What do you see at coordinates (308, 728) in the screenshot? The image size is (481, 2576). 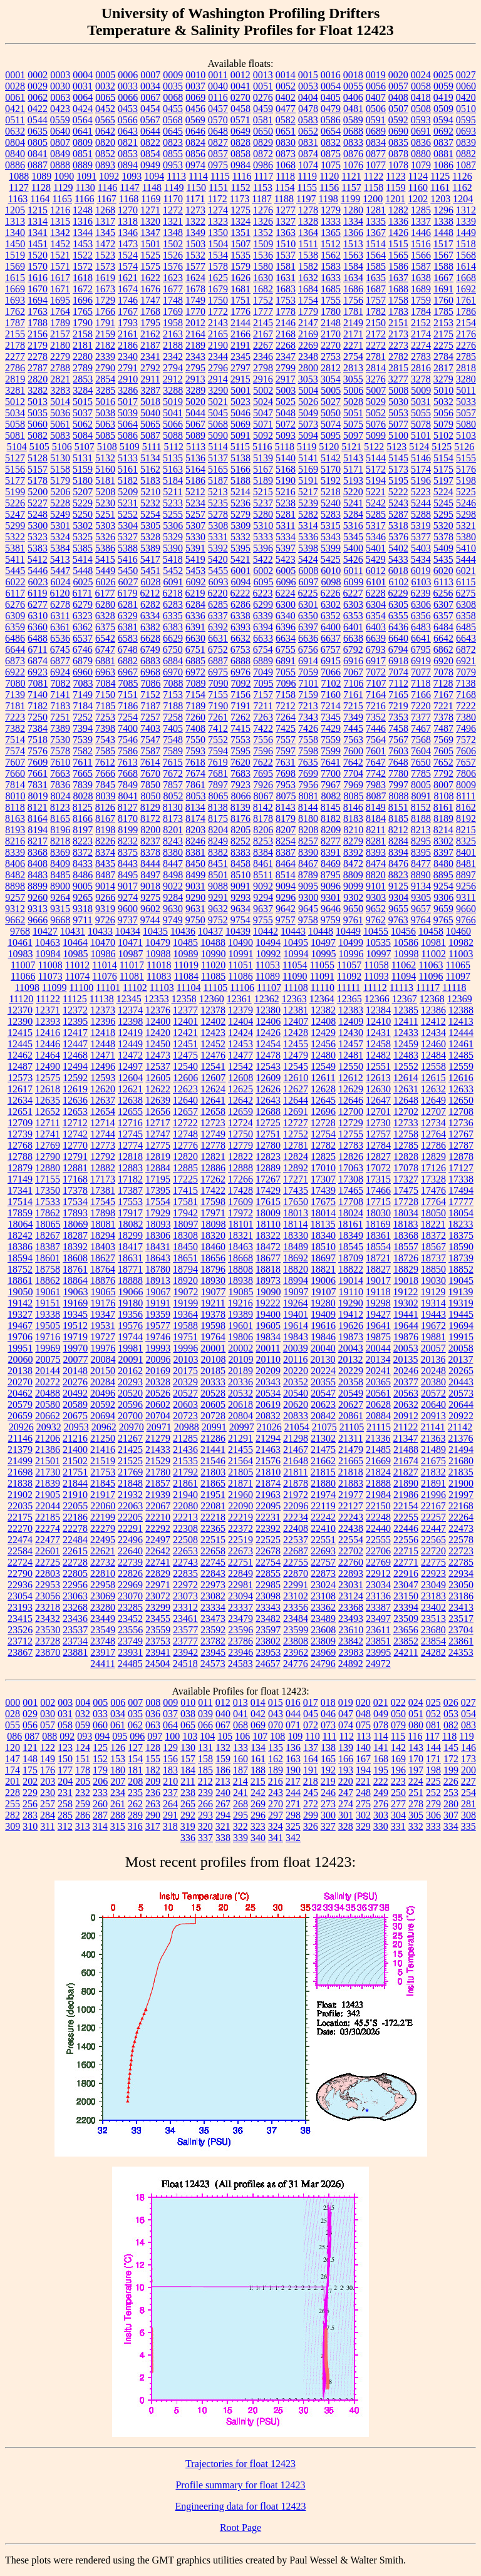 I see `7426` at bounding box center [308, 728].